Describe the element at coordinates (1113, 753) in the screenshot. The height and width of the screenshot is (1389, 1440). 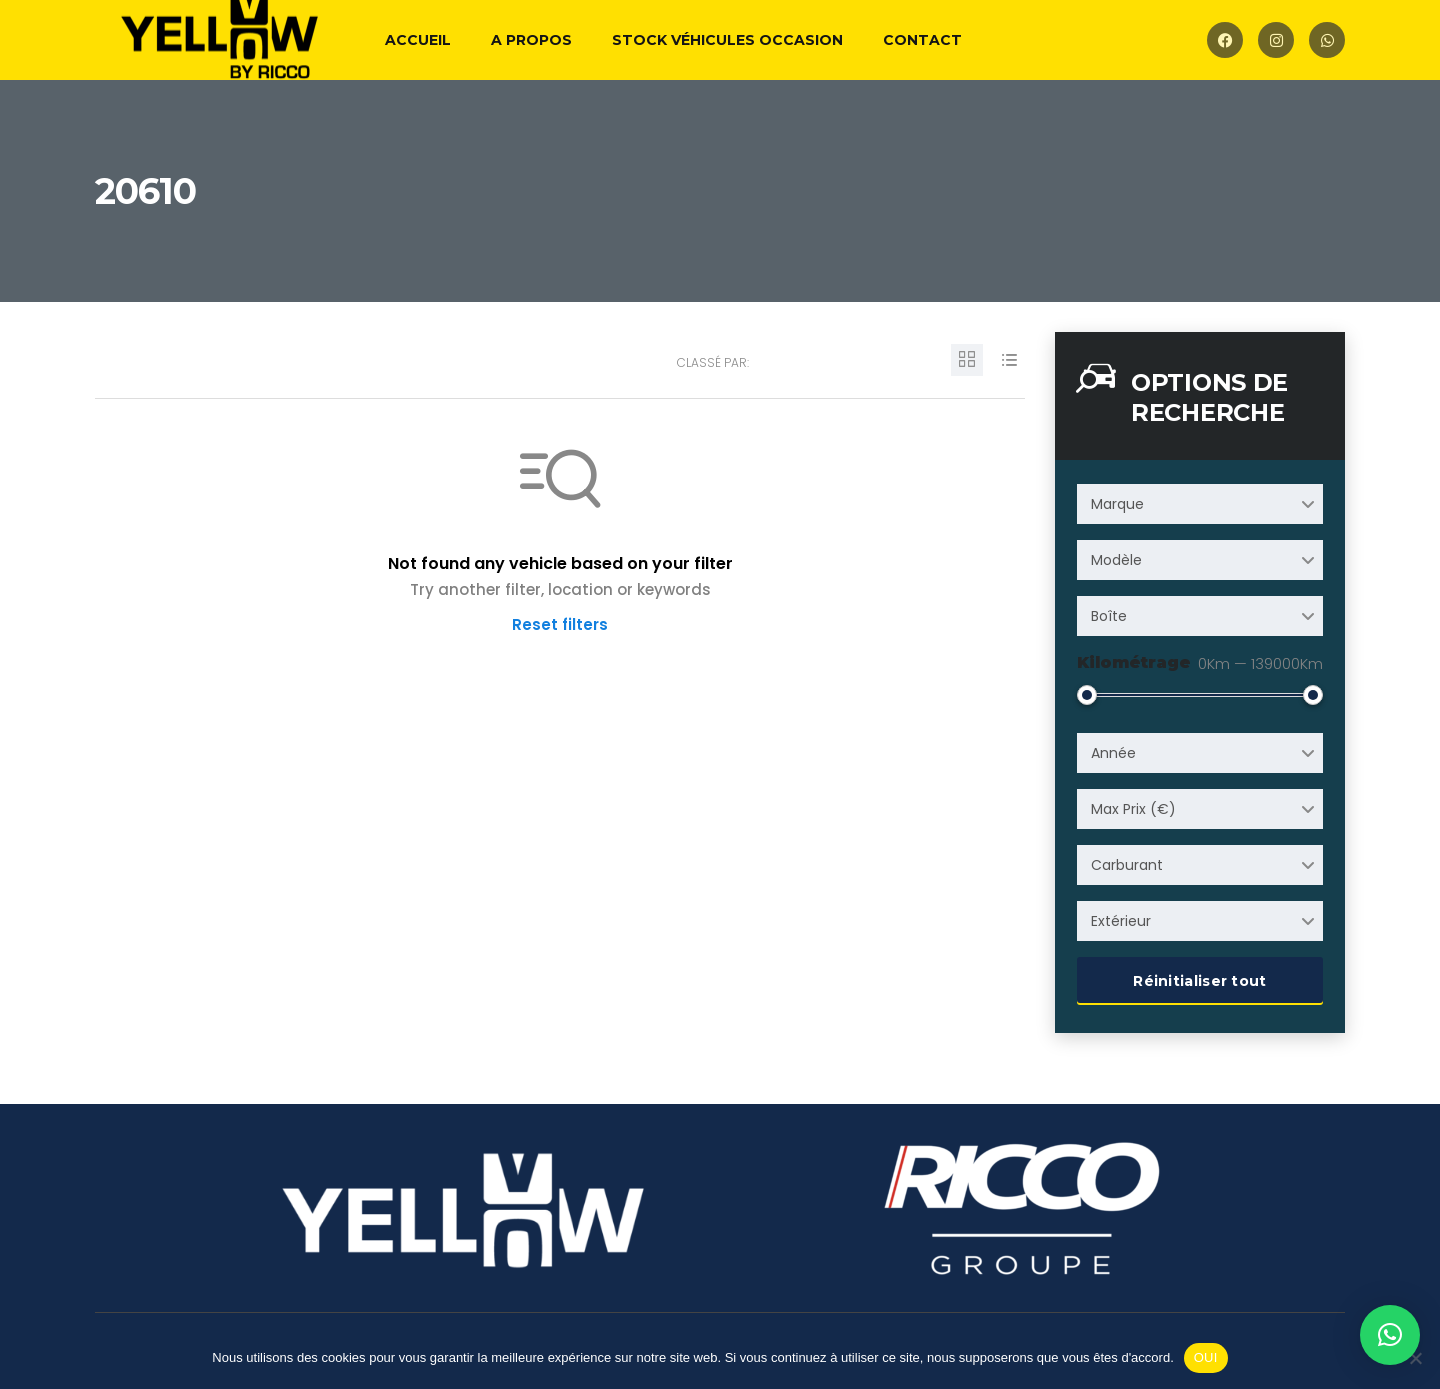
I see `Année [textbox]` at that location.